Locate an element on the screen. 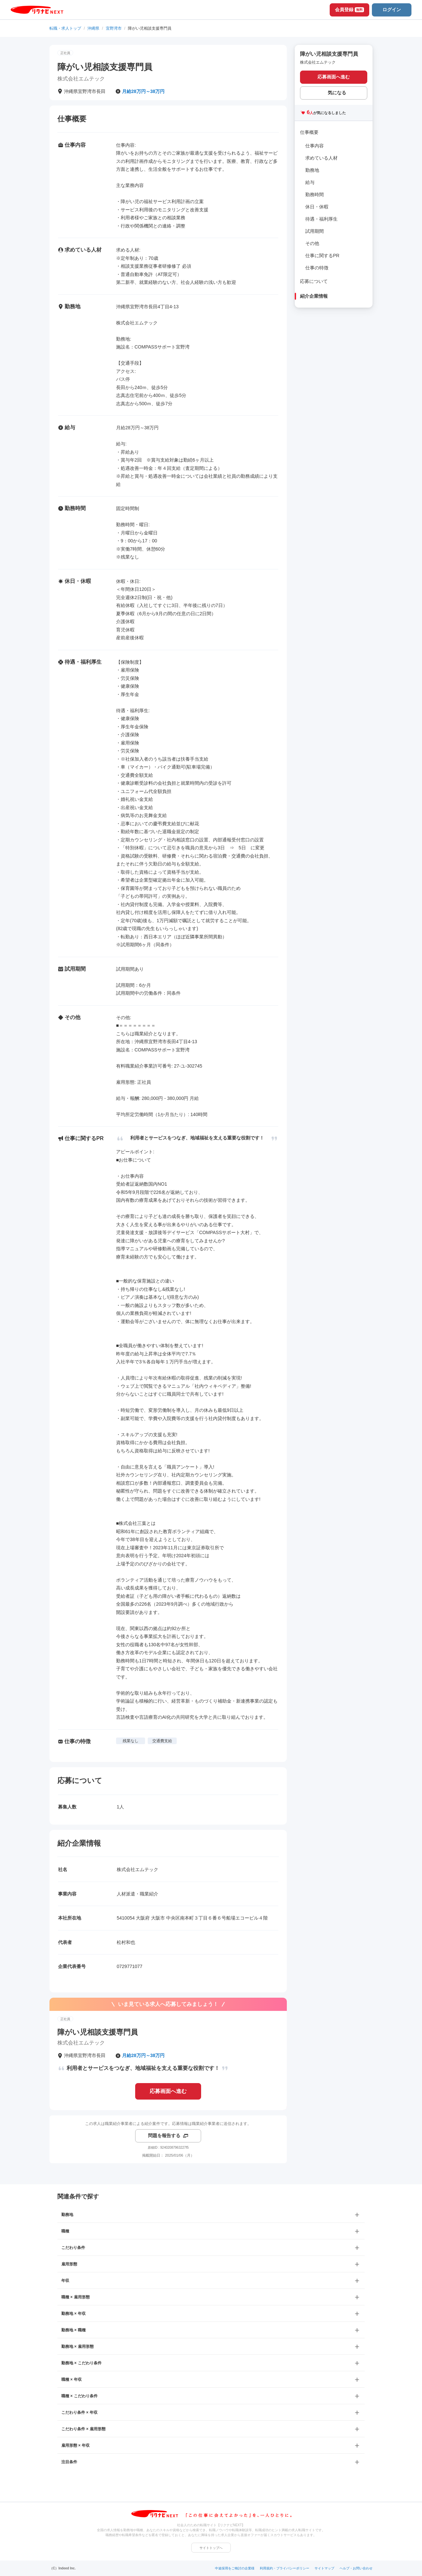 The width and height of the screenshot is (422, 2576). 中途採用をご検討の企業様 is located at coordinates (235, 2568).